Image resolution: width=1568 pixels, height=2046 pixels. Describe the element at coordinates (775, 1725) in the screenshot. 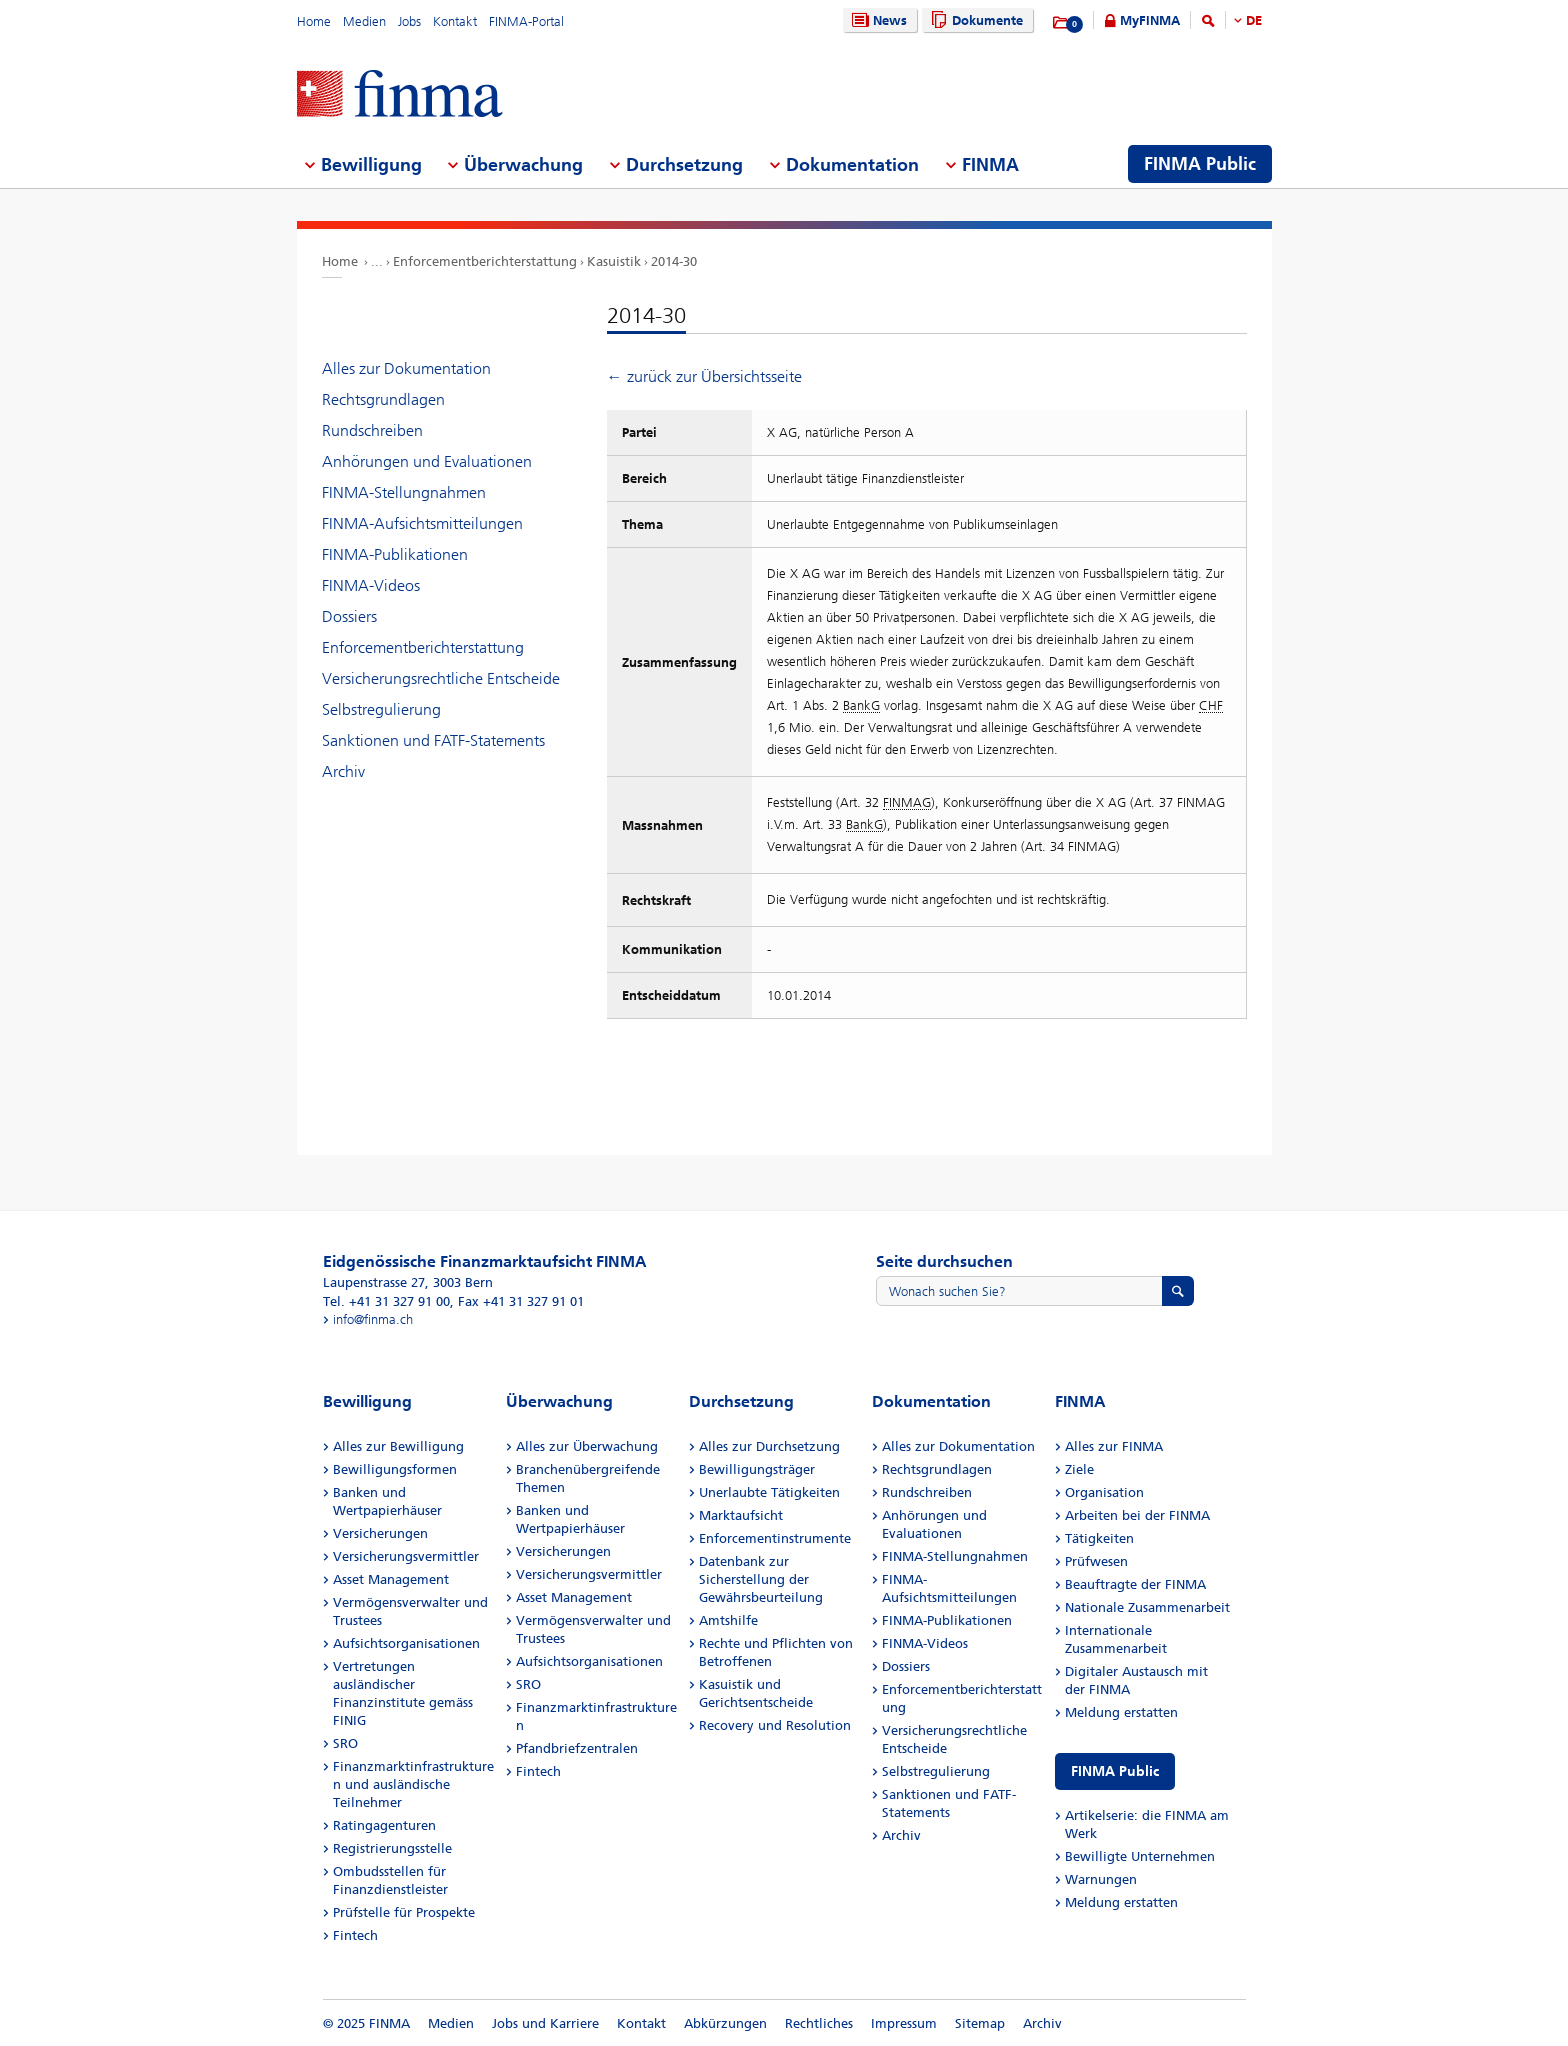

I see `Recovery und Resolution` at that location.